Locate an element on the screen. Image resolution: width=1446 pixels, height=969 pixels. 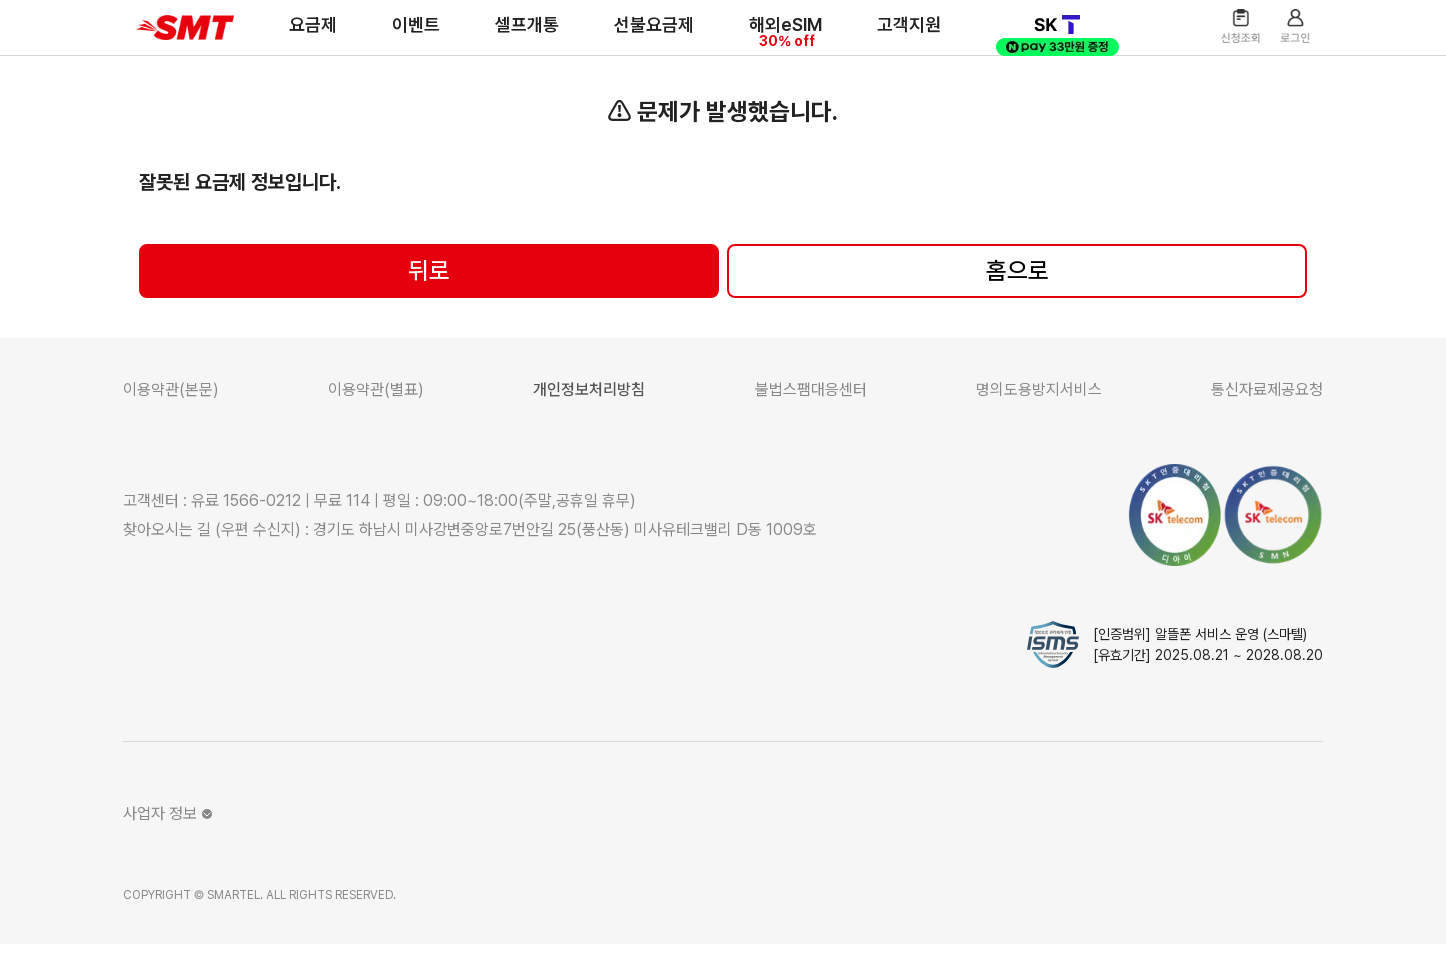
선불요금제 is located at coordinates (640, 37).